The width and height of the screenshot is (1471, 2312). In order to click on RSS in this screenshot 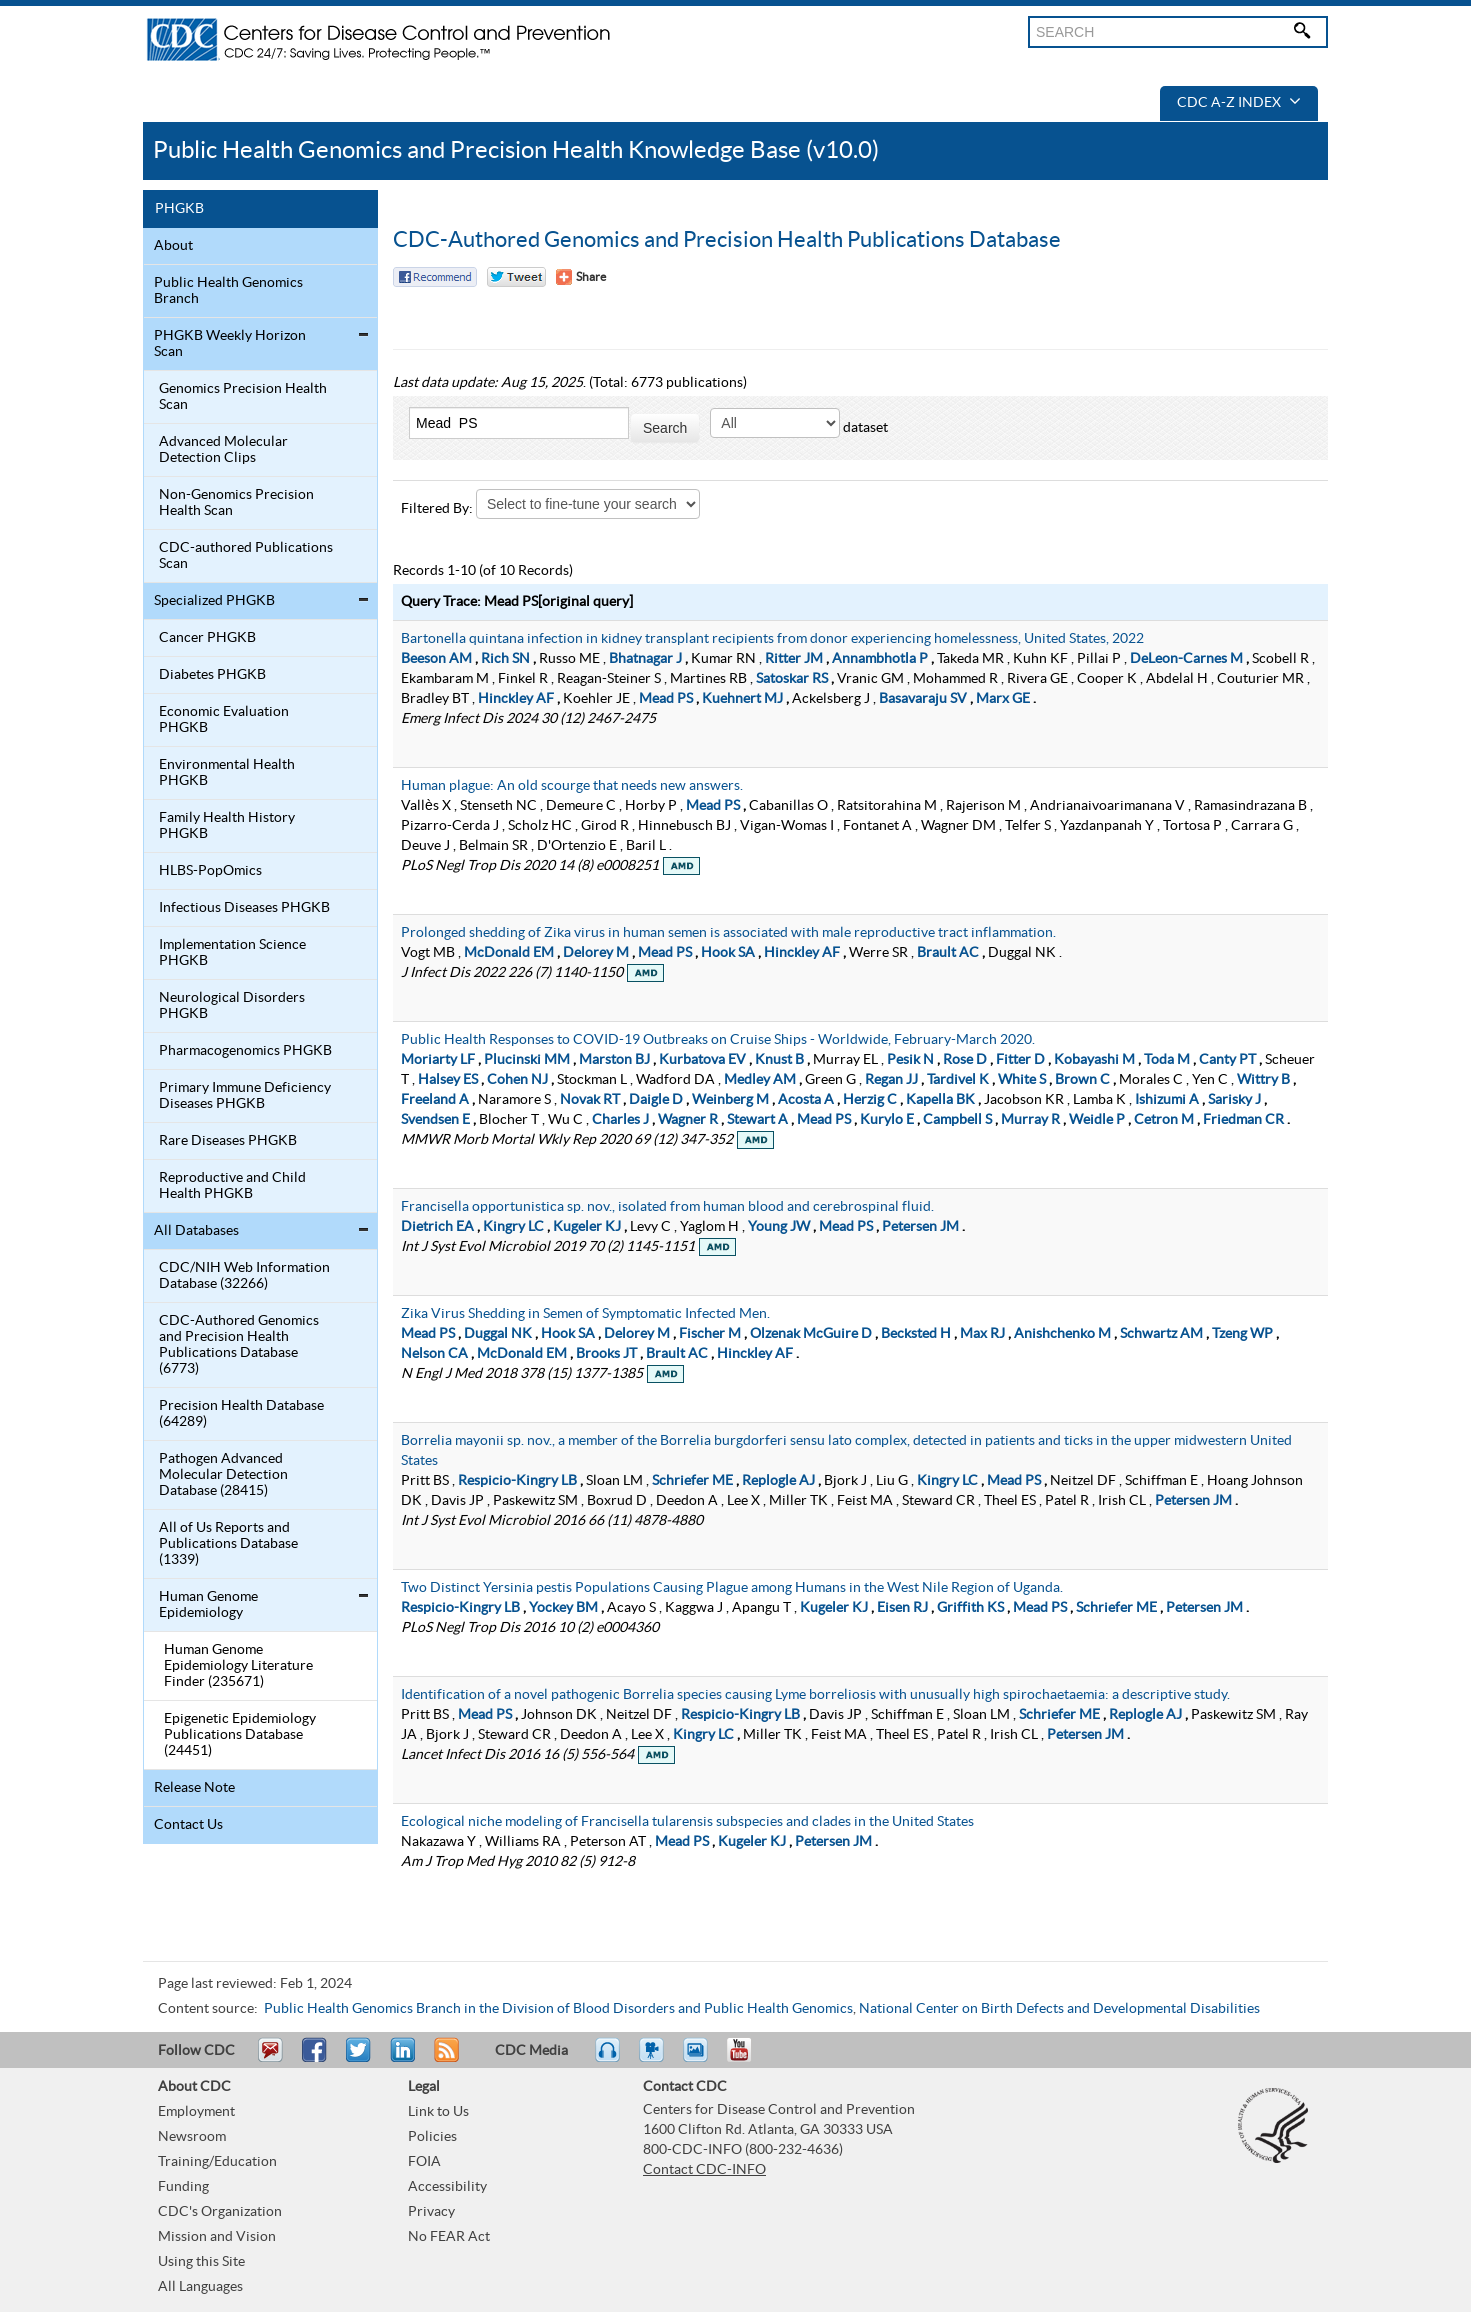, I will do `click(444, 2059)`.